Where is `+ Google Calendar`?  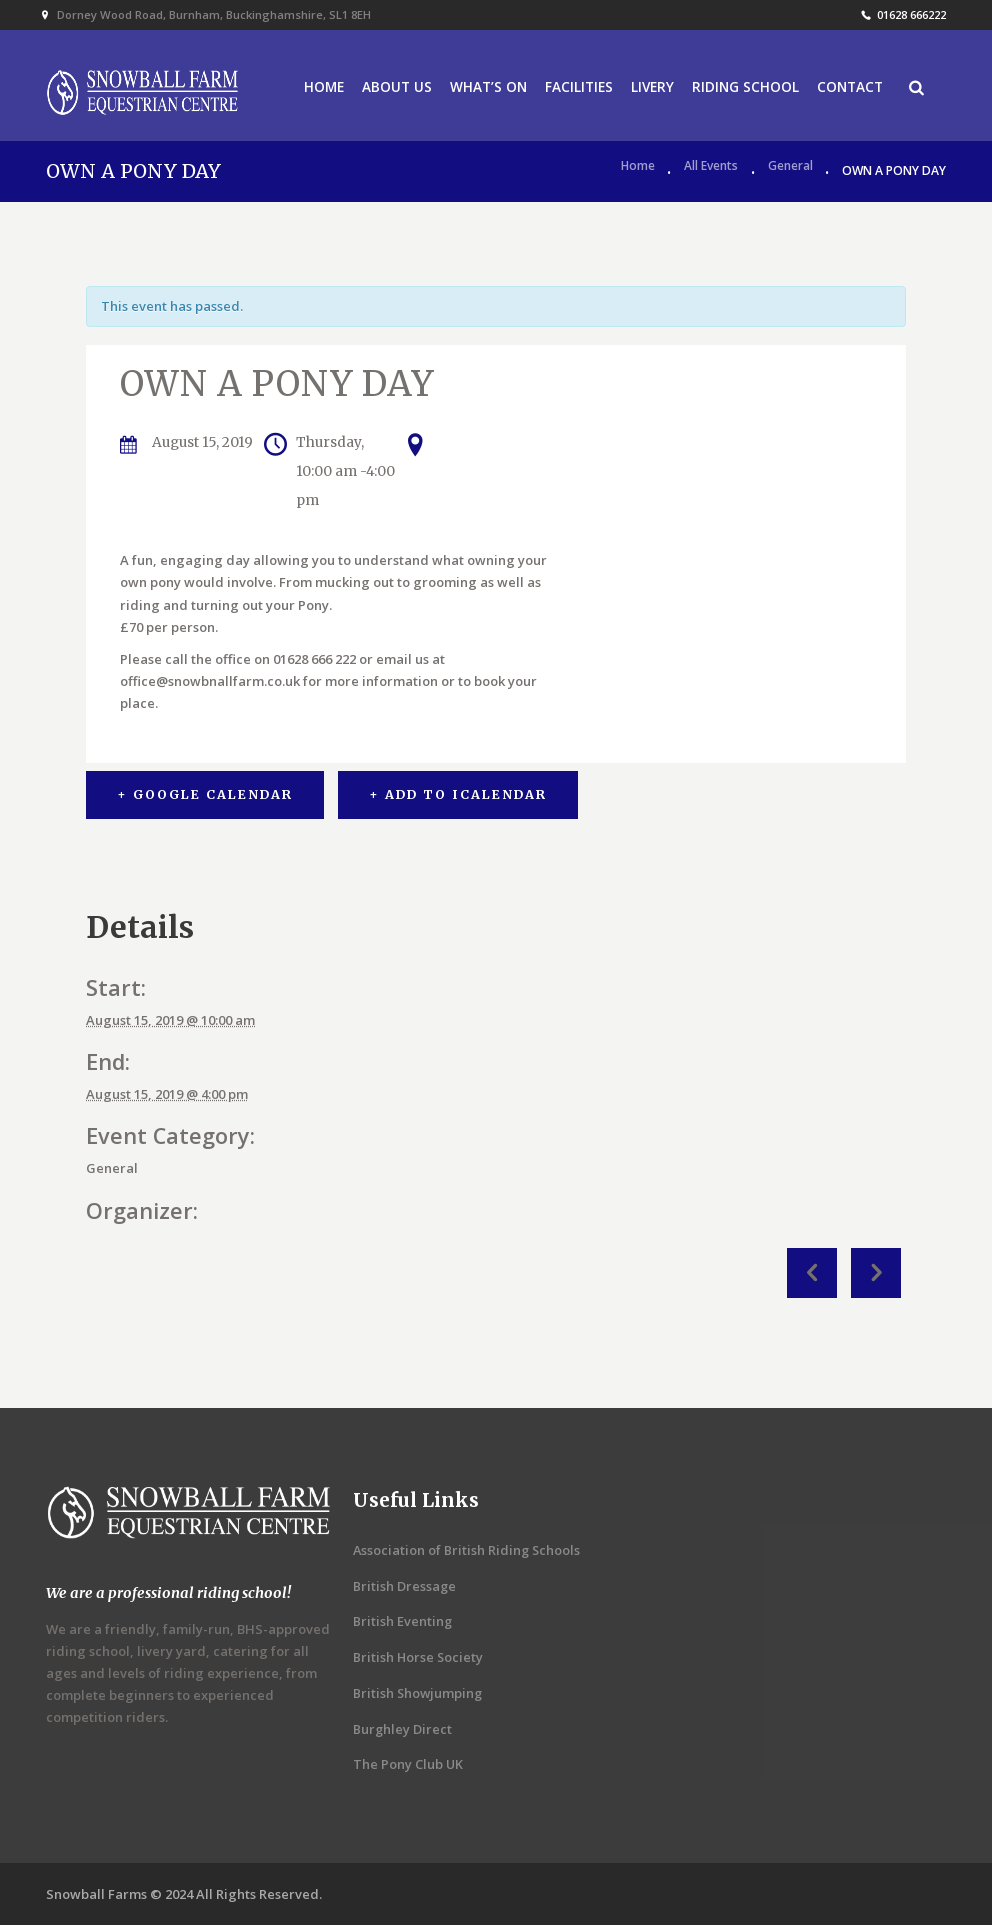 + Google Calendar is located at coordinates (205, 799).